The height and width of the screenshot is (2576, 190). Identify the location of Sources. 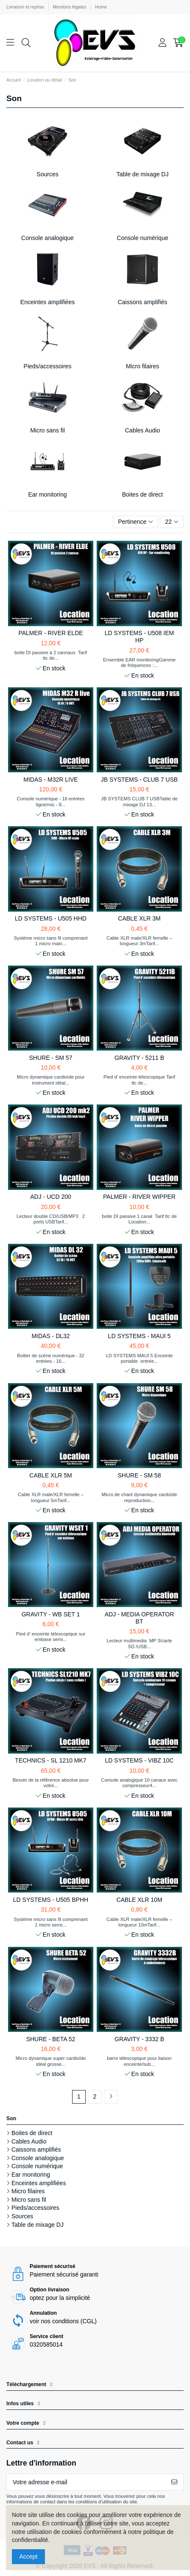
(47, 174).